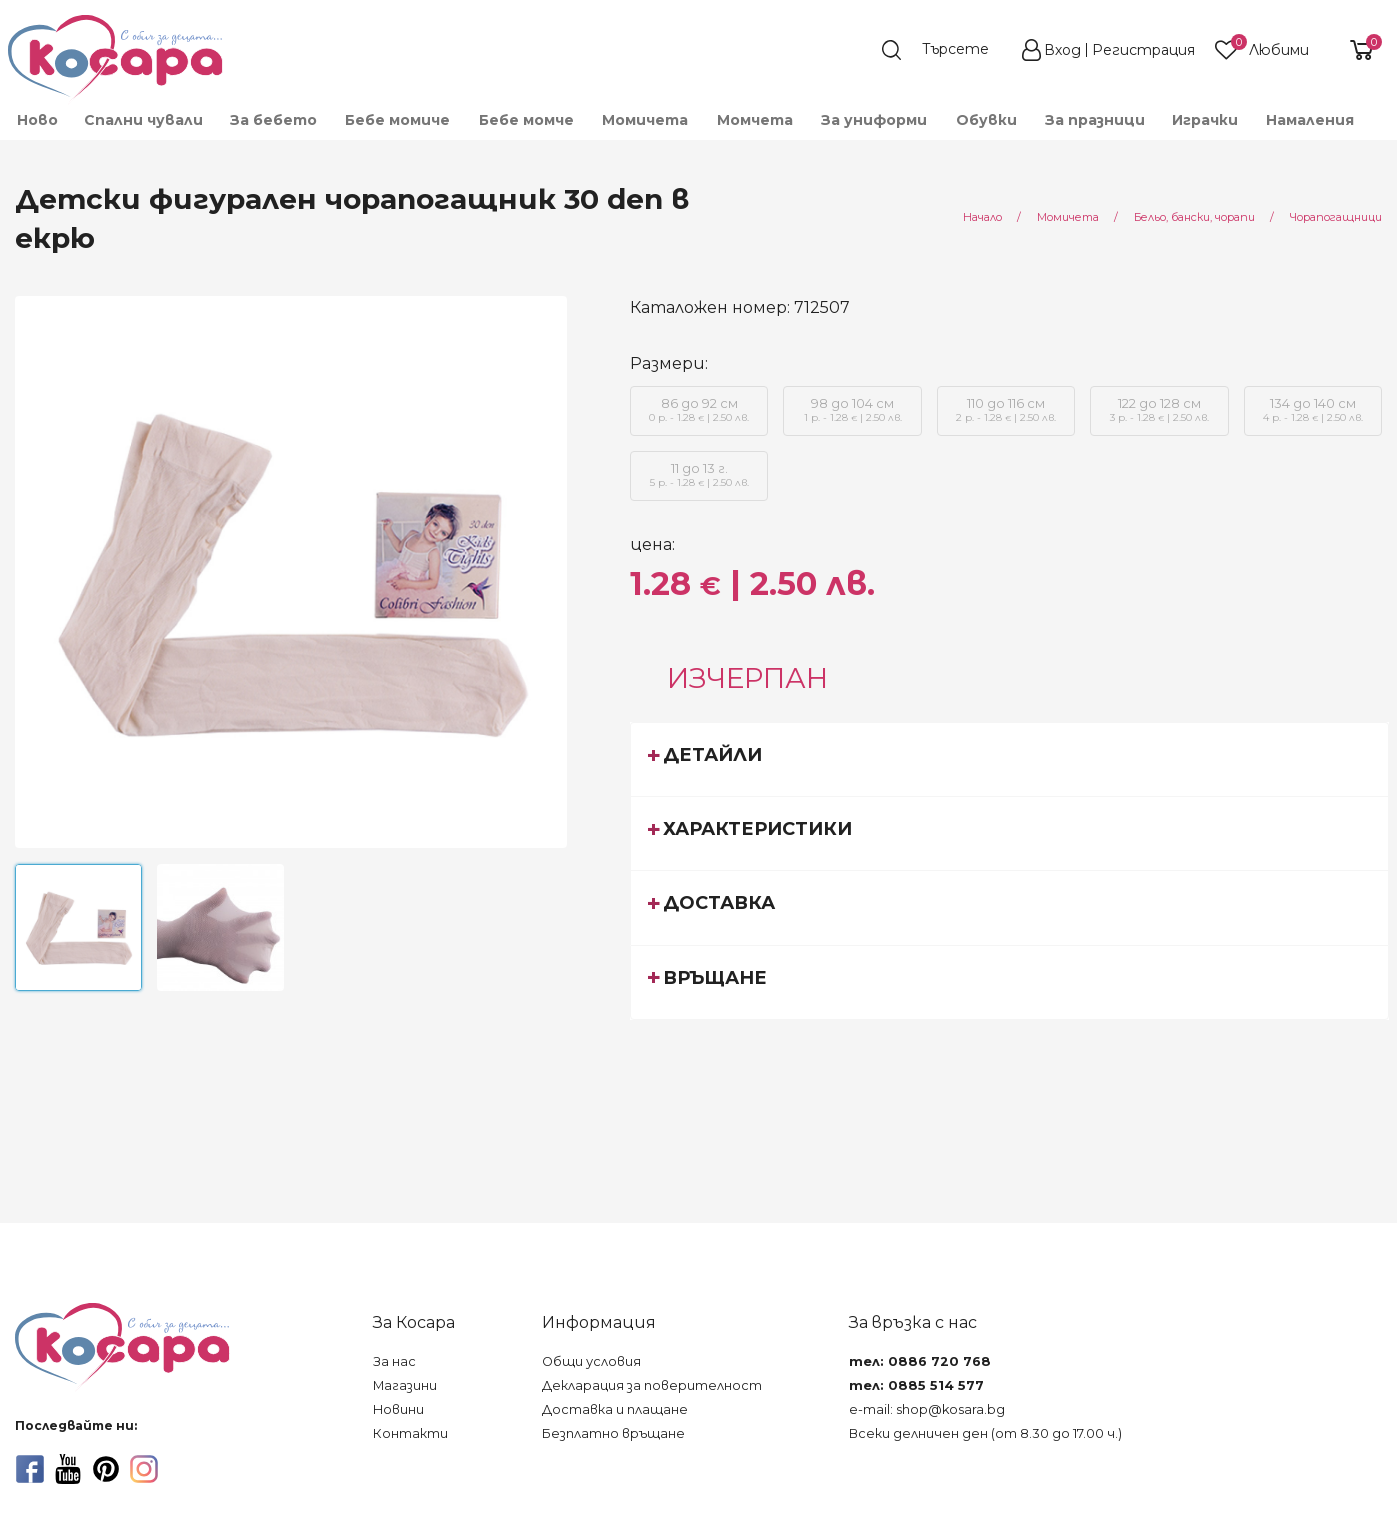  What do you see at coordinates (755, 120) in the screenshot?
I see `Момчета` at bounding box center [755, 120].